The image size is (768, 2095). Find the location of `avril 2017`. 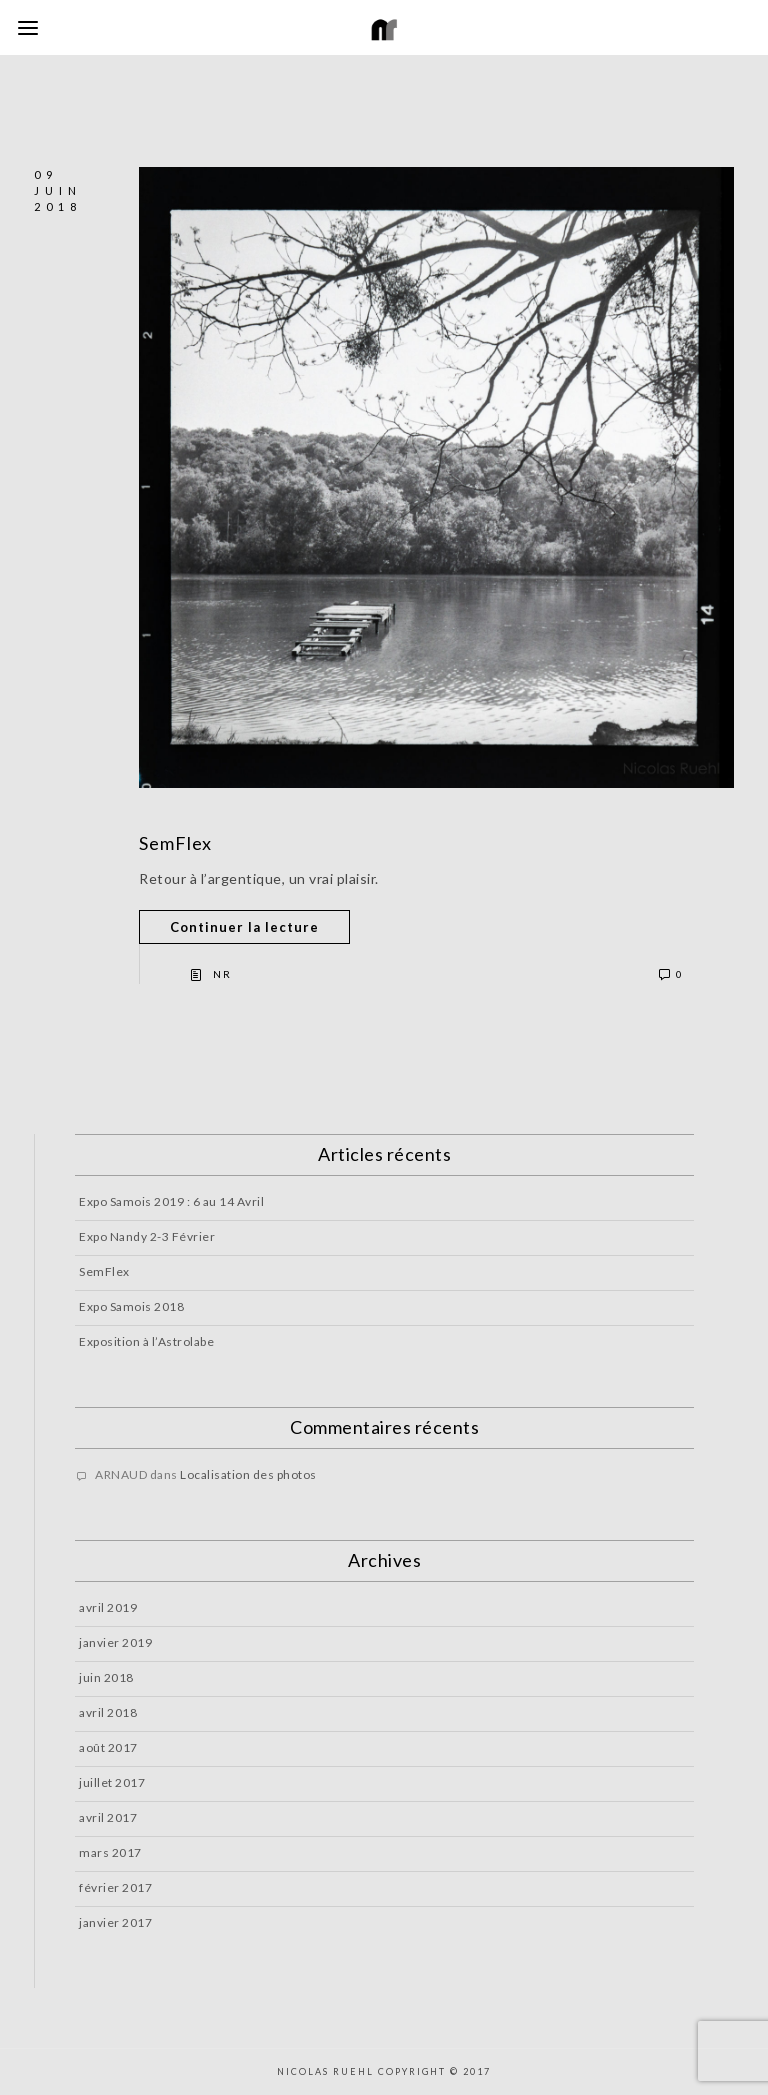

avril 2017 is located at coordinates (108, 1817).